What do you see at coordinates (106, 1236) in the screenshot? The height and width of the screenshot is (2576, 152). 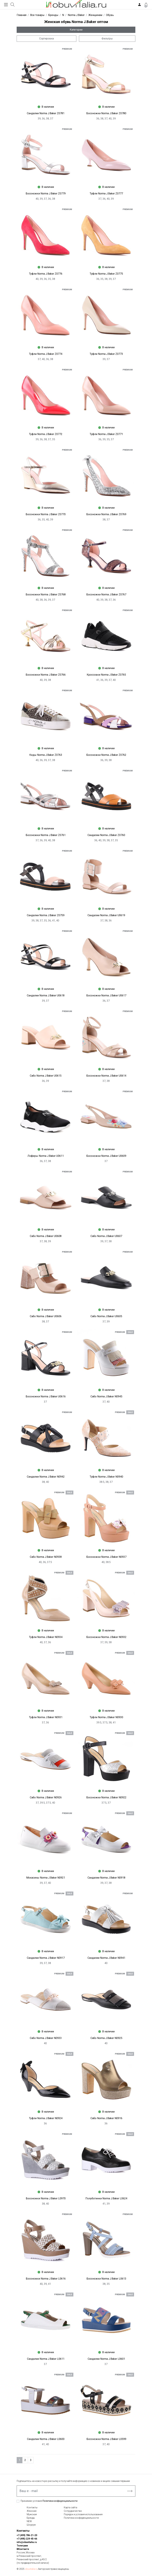 I see `Сабо Norma J.Baker U0607` at bounding box center [106, 1236].